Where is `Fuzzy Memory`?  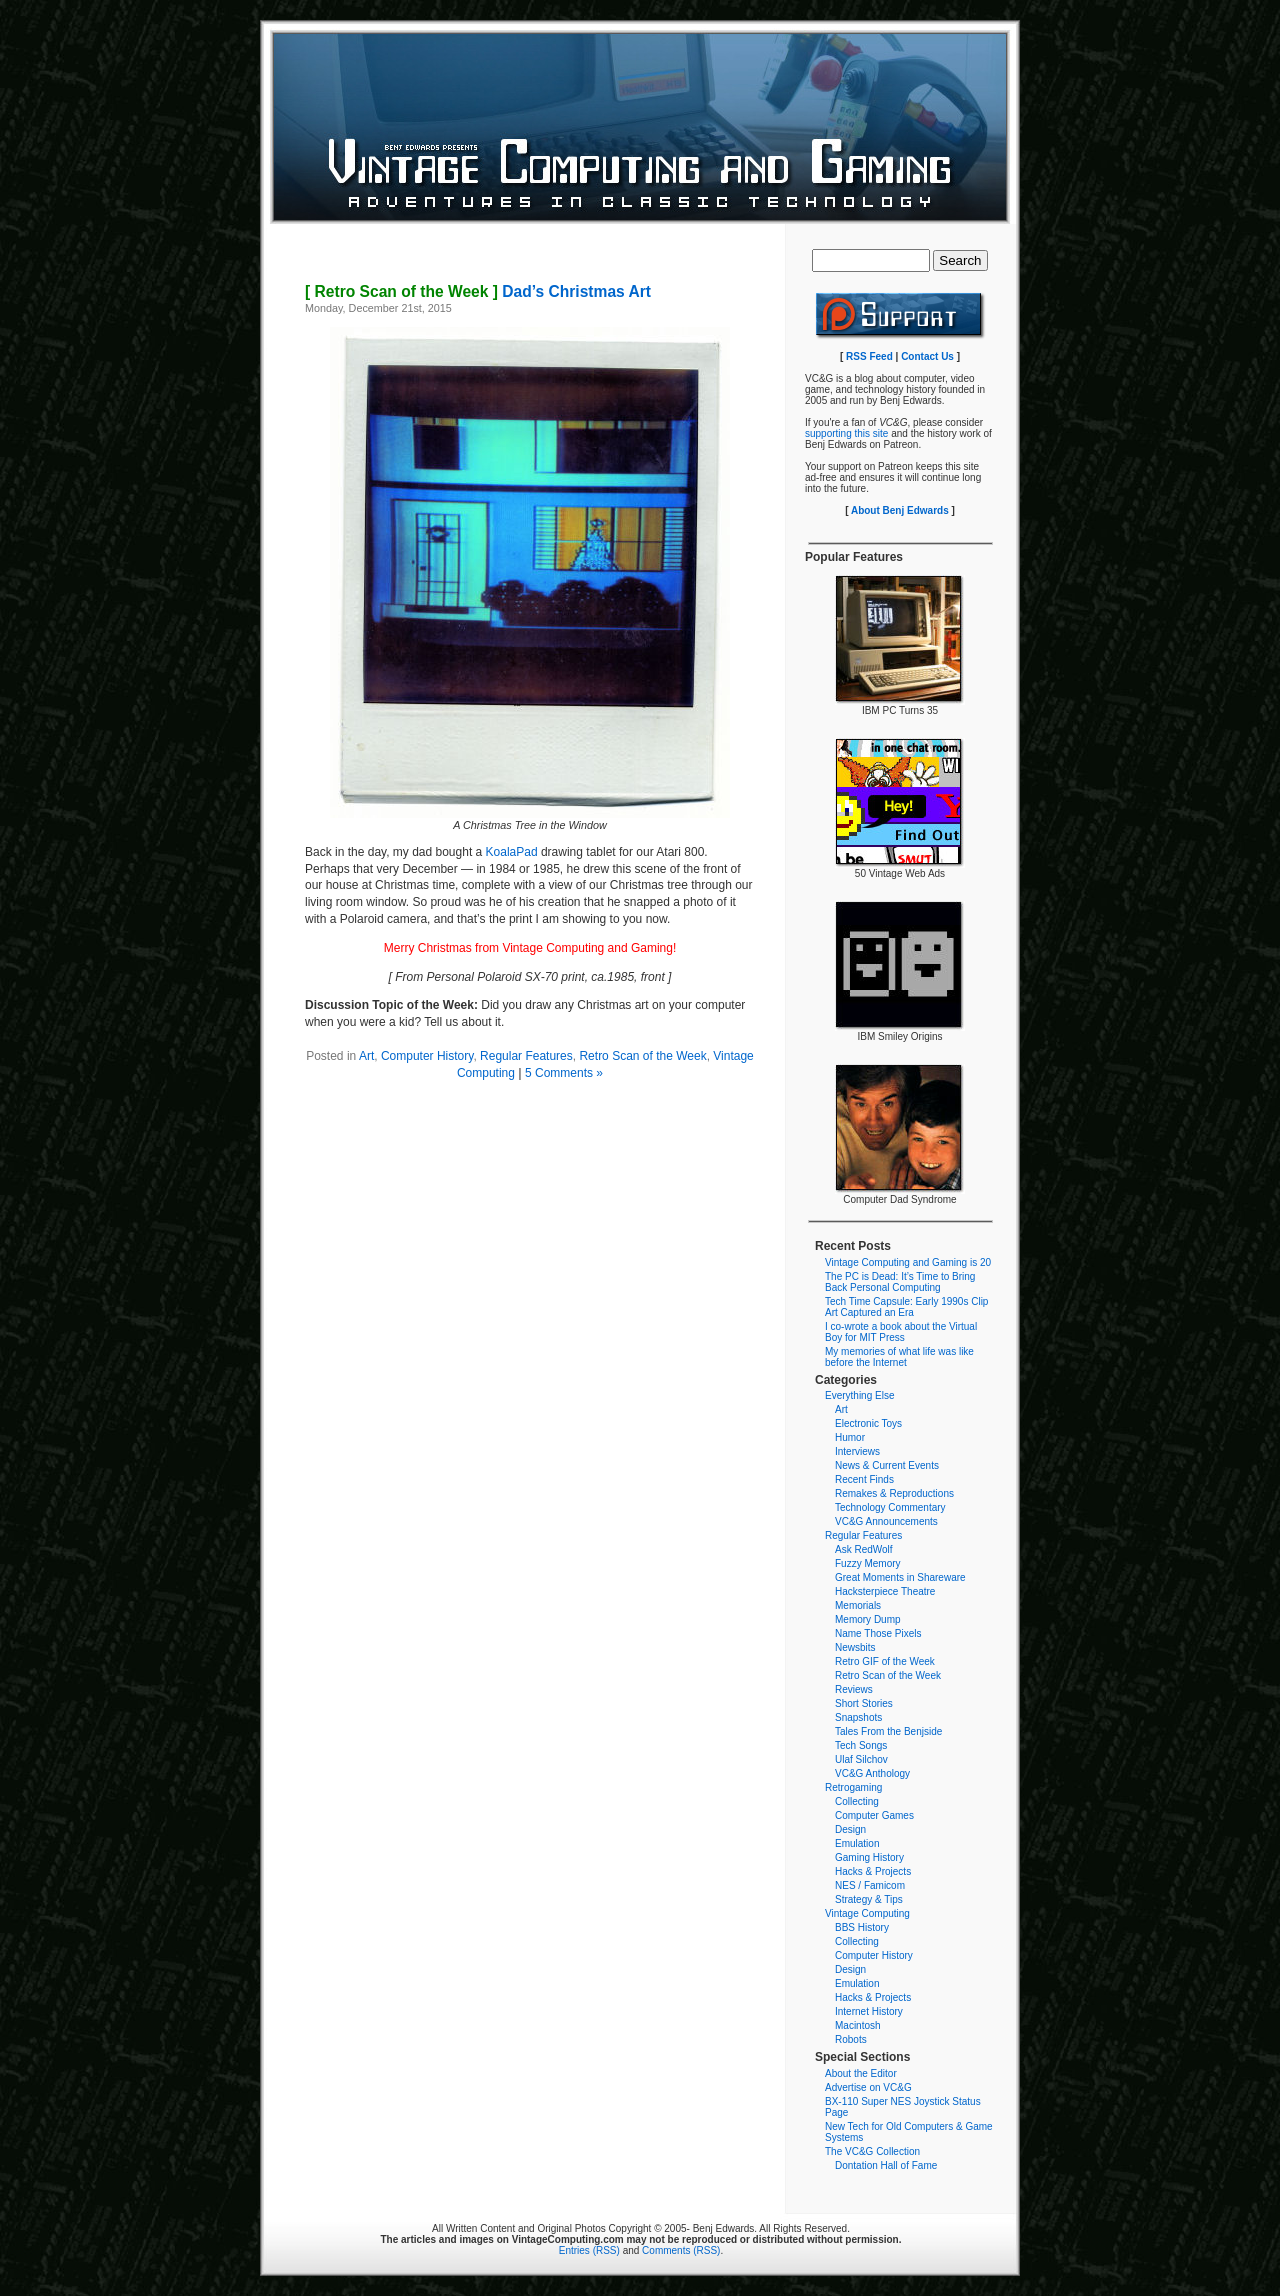 Fuzzy Memory is located at coordinates (868, 1563).